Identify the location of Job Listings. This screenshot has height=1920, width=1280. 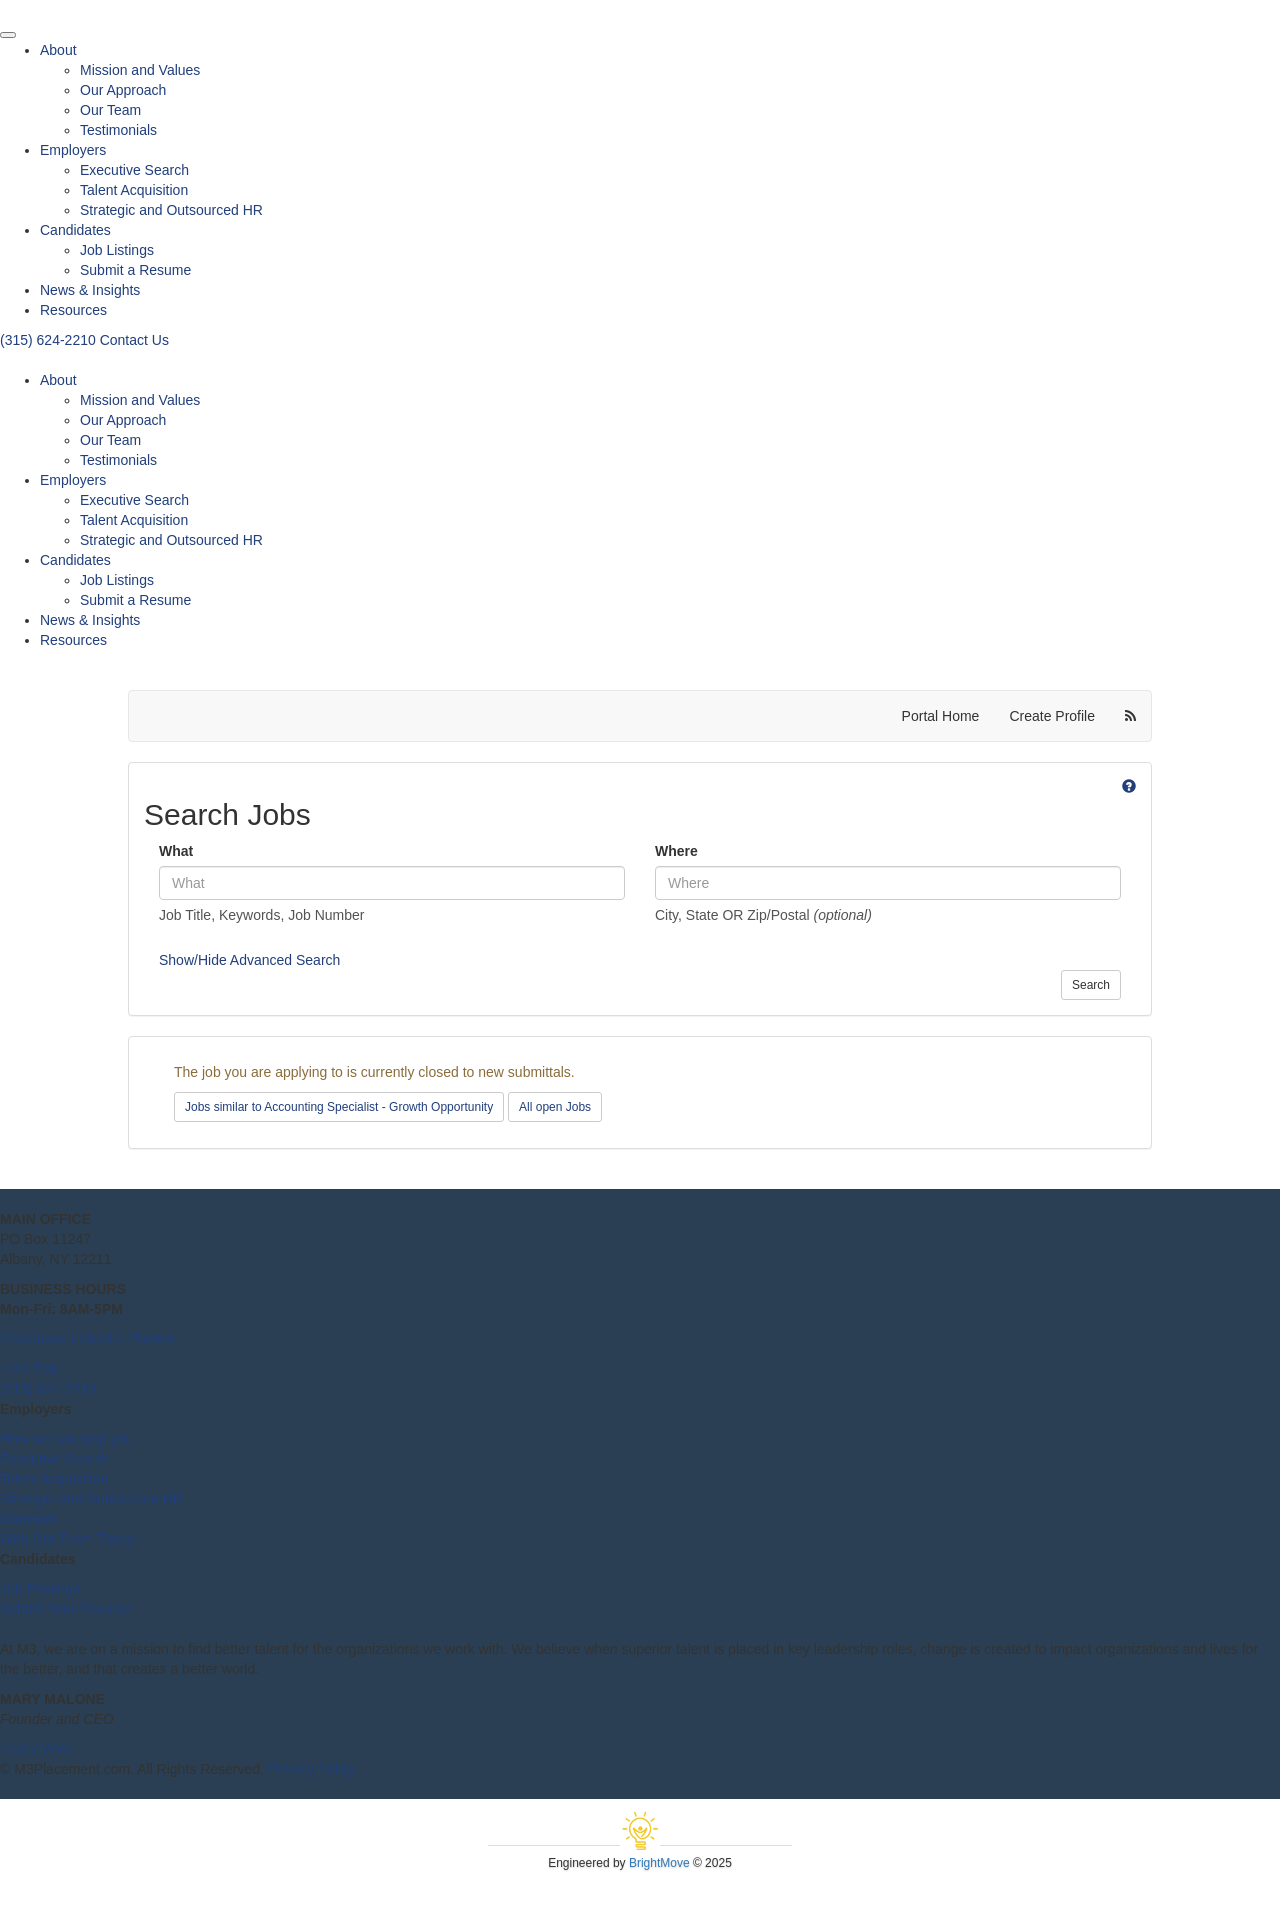
(117, 250).